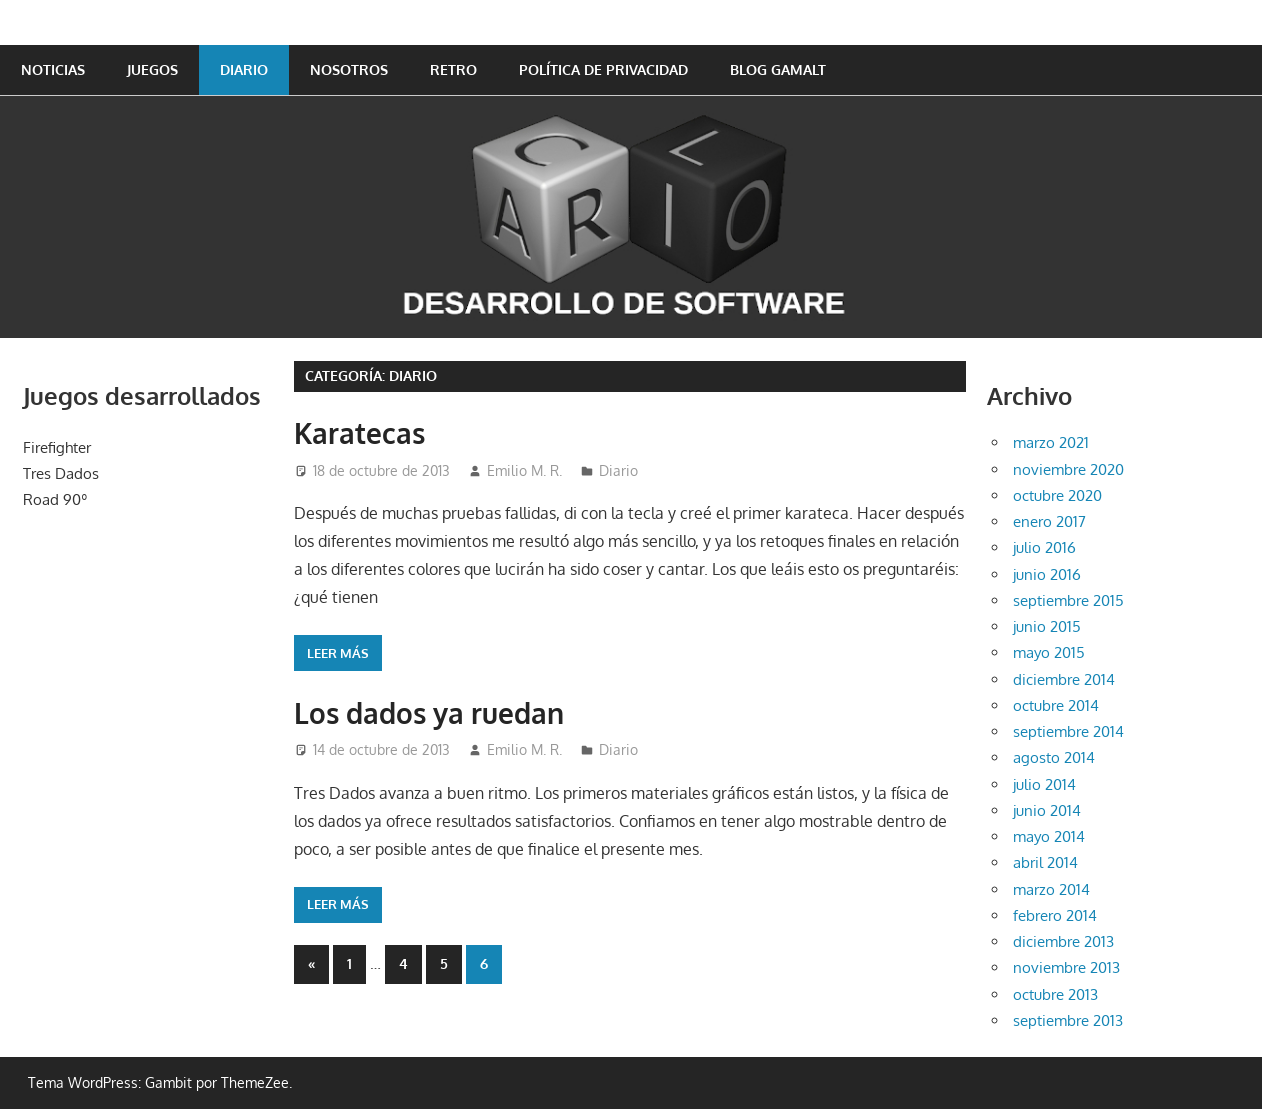  What do you see at coordinates (1055, 994) in the screenshot?
I see `octubre 2013` at bounding box center [1055, 994].